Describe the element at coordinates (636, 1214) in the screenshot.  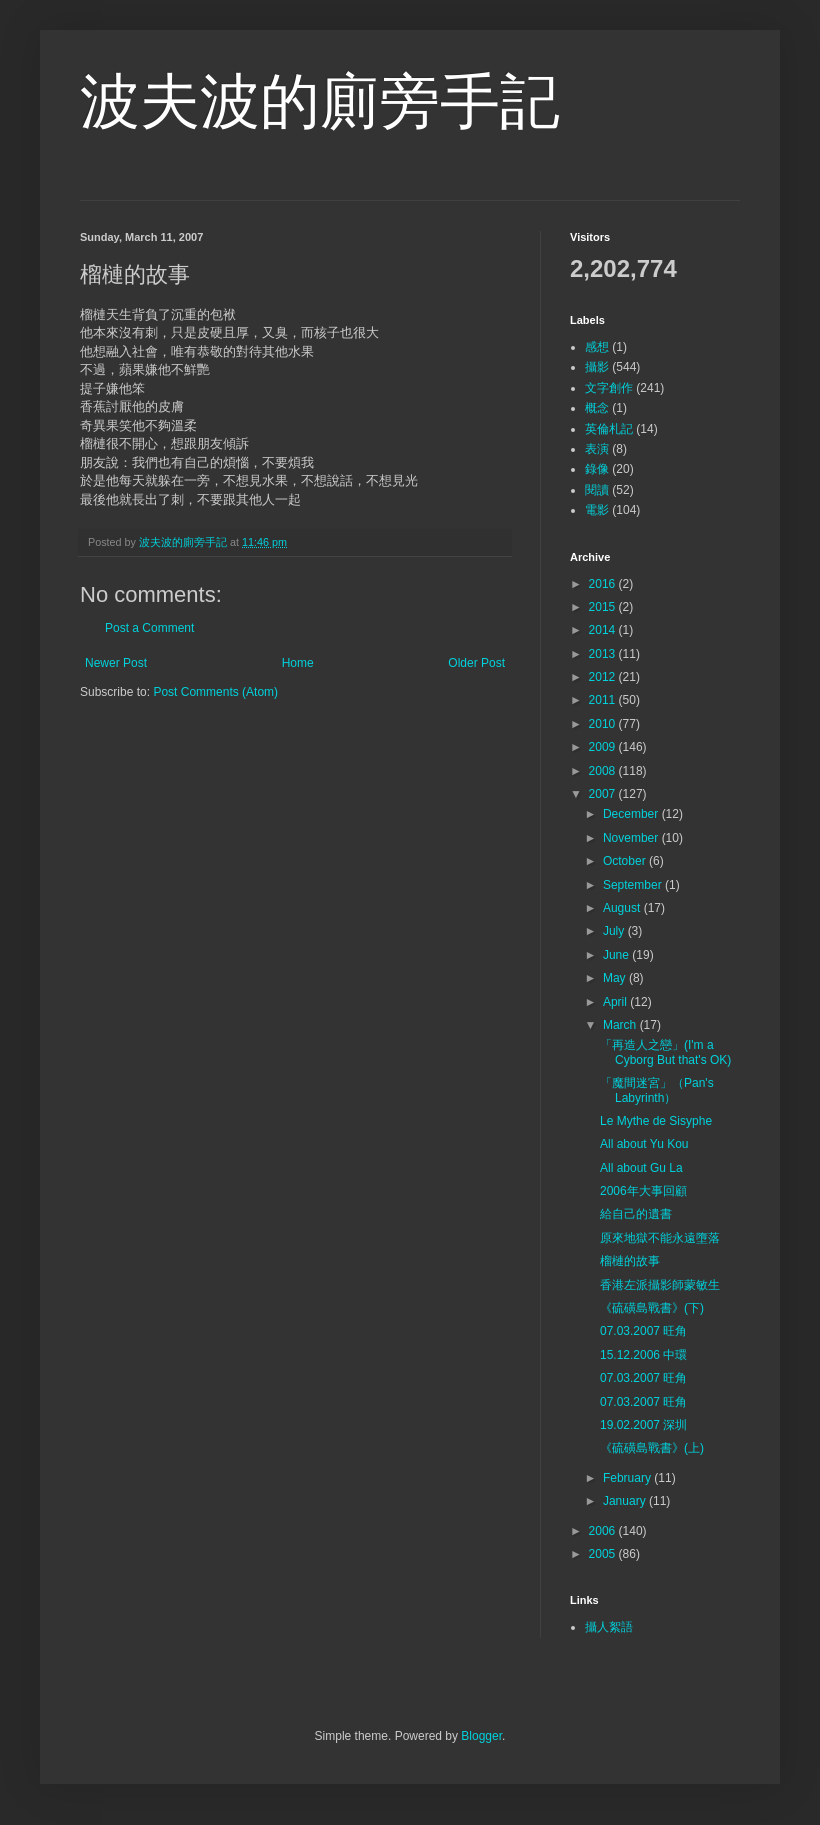
I see `給自己的遺書` at that location.